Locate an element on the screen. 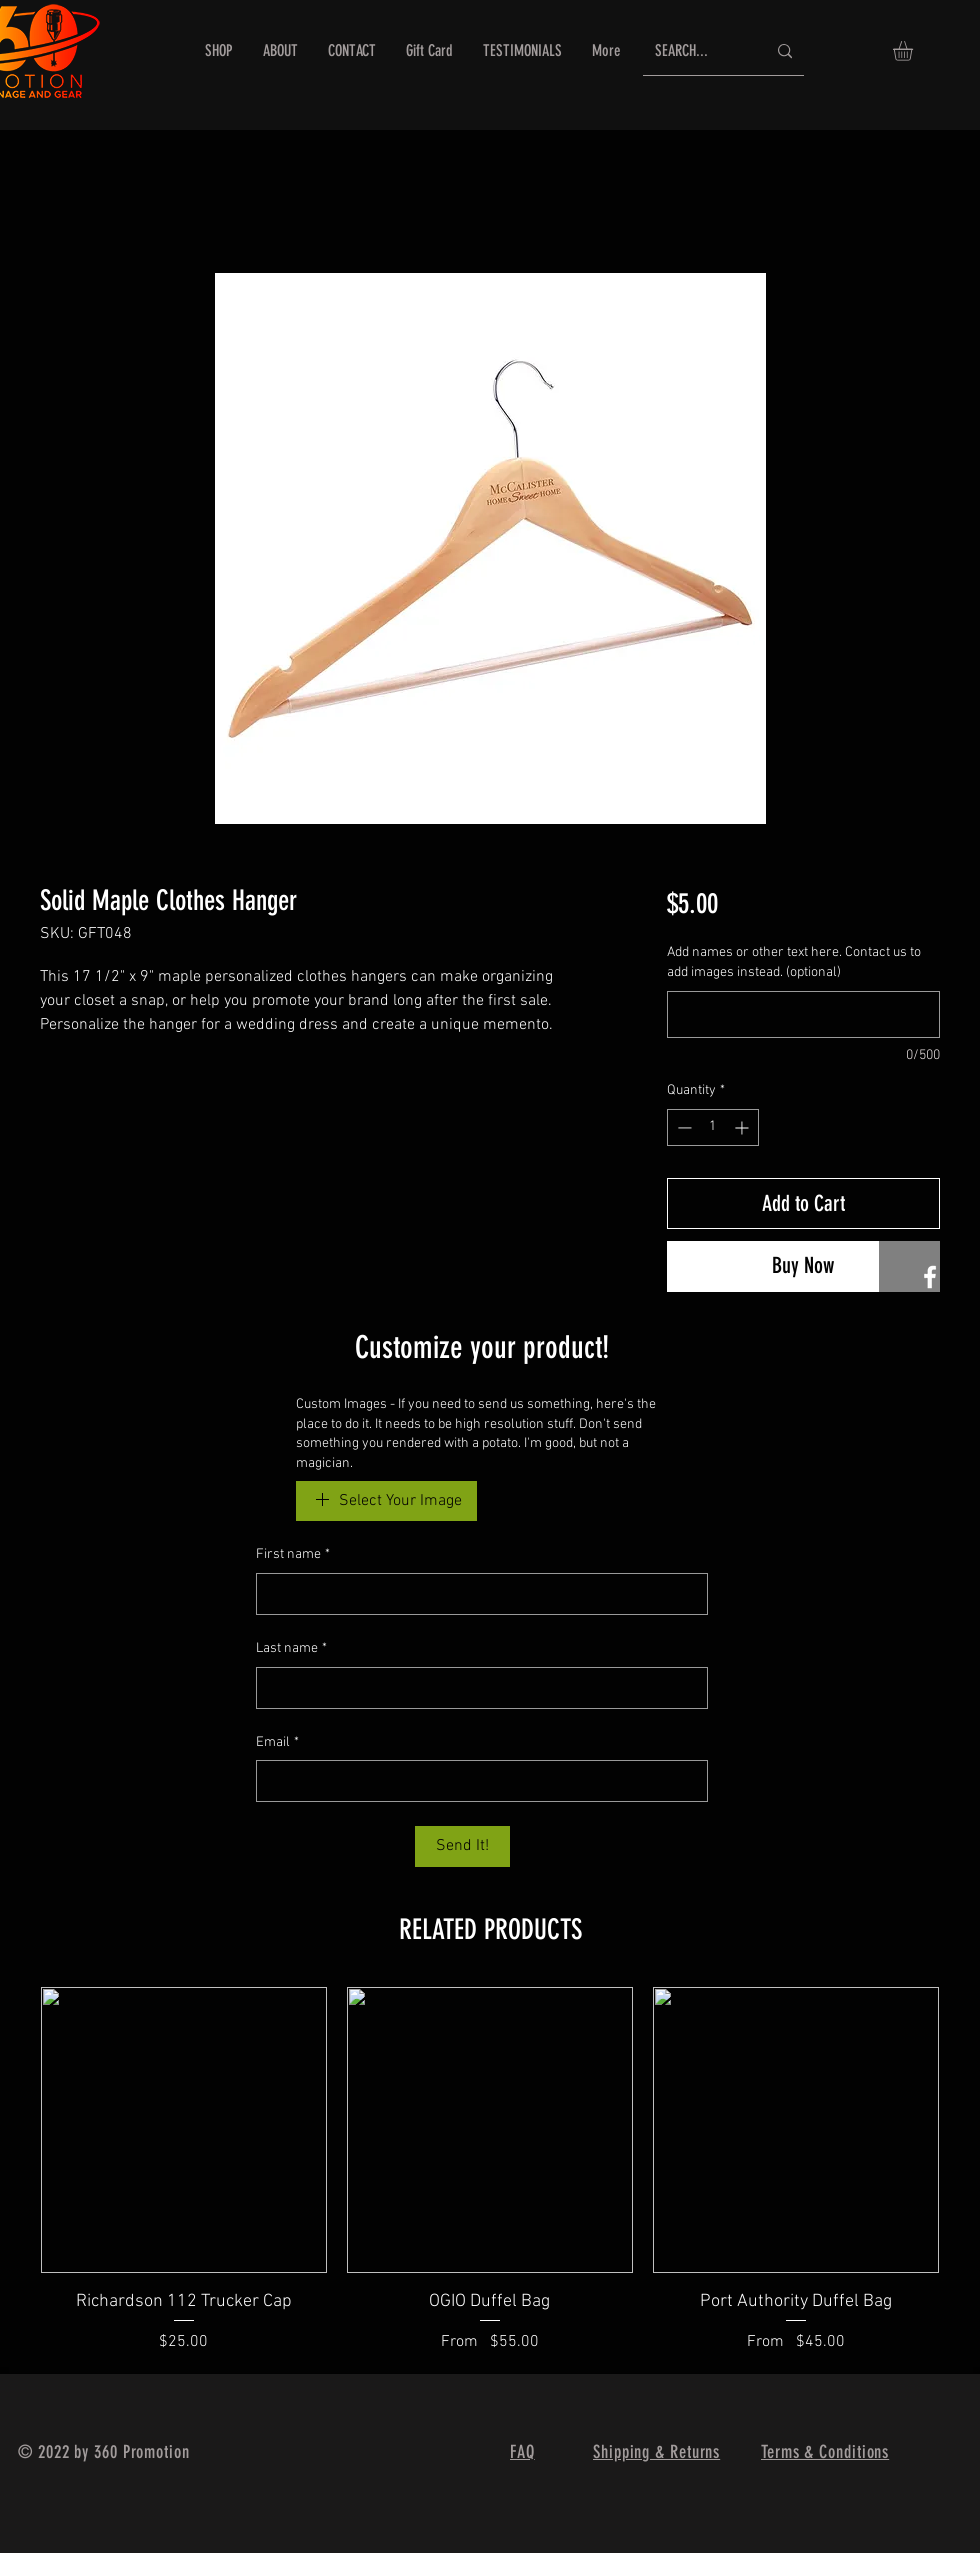 The image size is (980, 2553). Last name is located at coordinates (291, 1649).